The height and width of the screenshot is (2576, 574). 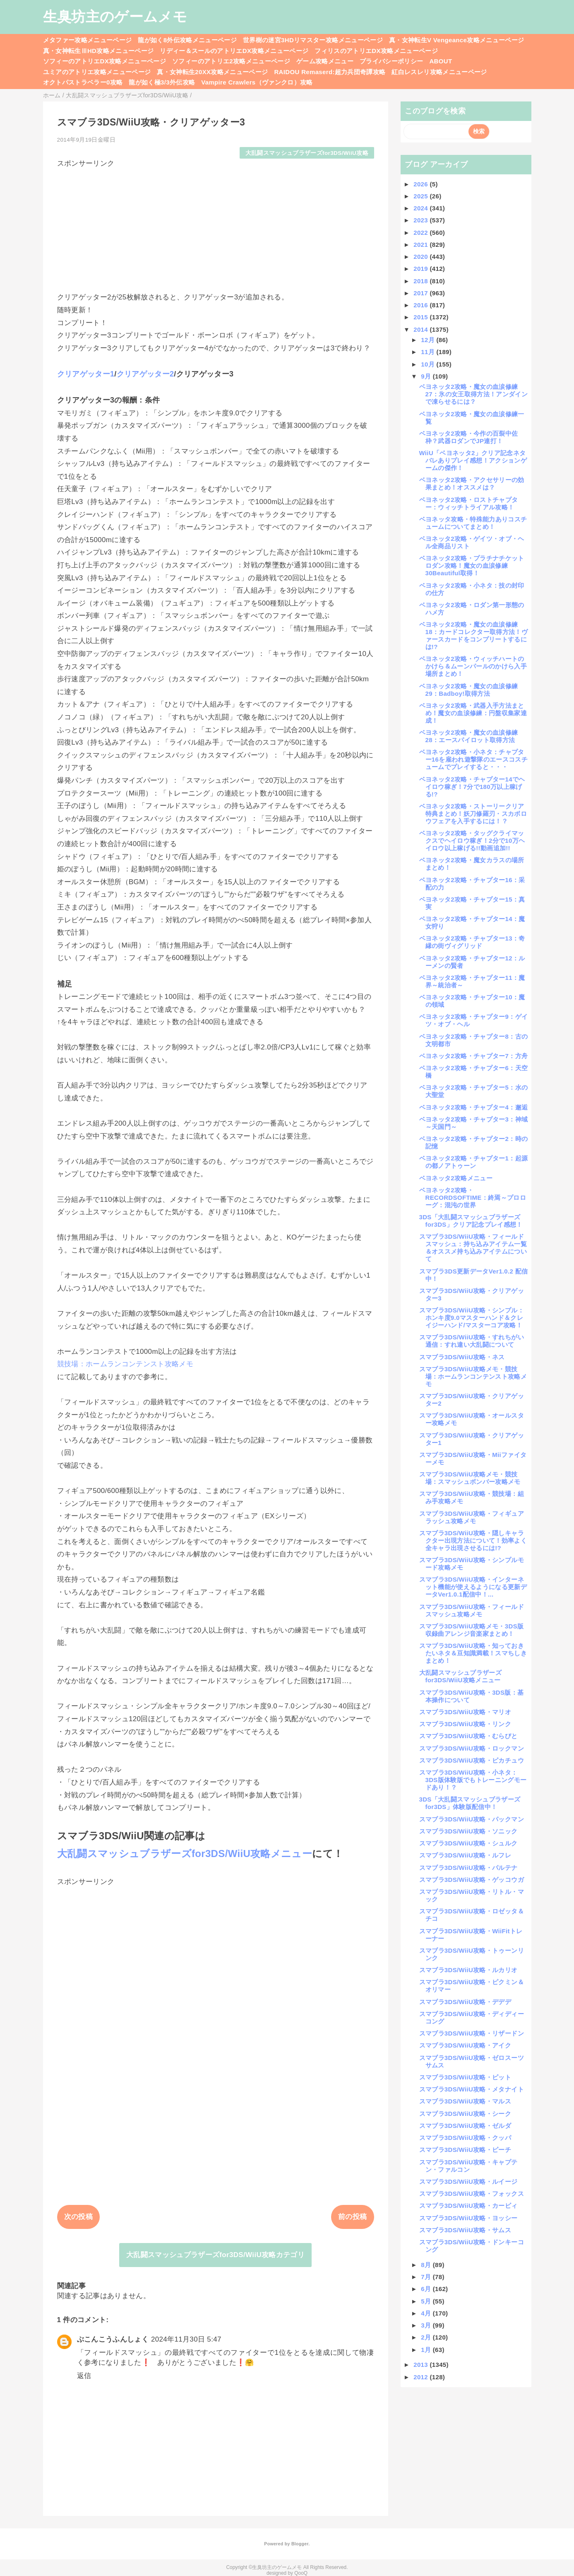 What do you see at coordinates (428, 351) in the screenshot?
I see `11月` at bounding box center [428, 351].